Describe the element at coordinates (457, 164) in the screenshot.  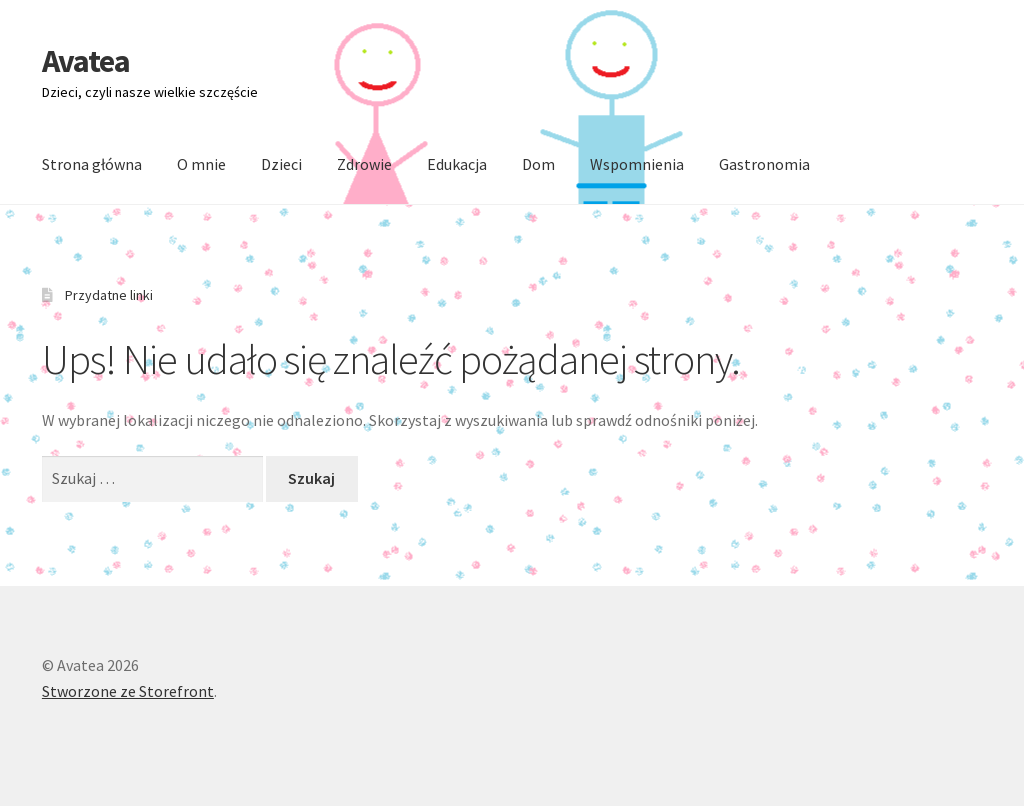
I see `Edukacja` at that location.